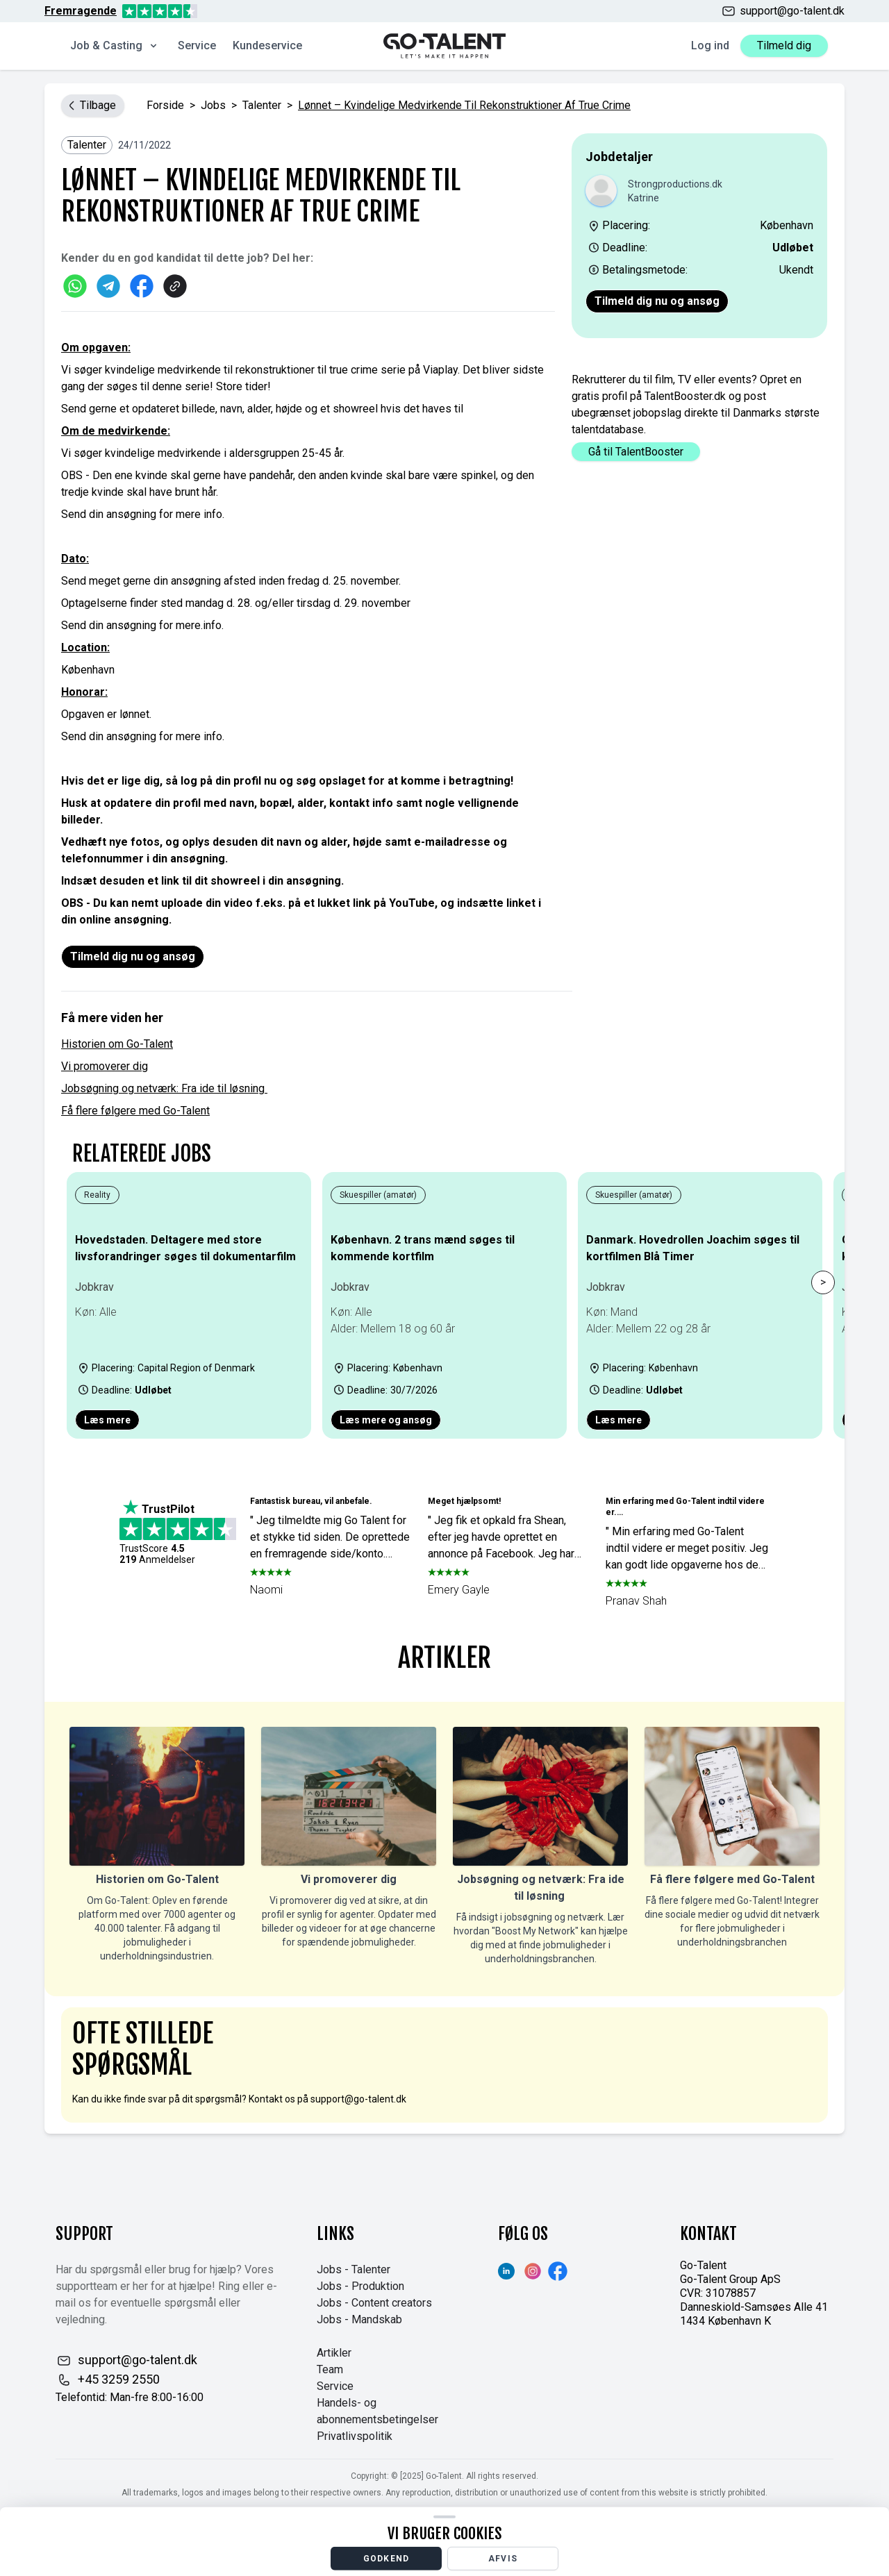 The image size is (889, 2576). What do you see at coordinates (657, 301) in the screenshot?
I see `Tilmeld dig nu og ansøg` at bounding box center [657, 301].